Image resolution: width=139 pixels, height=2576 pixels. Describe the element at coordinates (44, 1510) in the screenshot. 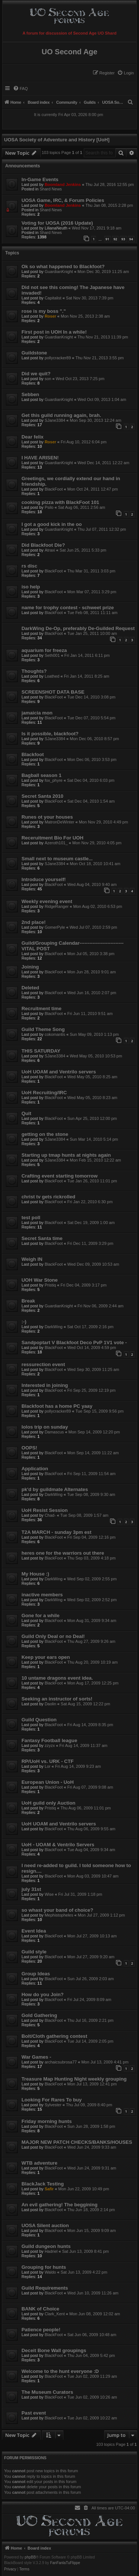

I see `UoH Resist Session` at that location.